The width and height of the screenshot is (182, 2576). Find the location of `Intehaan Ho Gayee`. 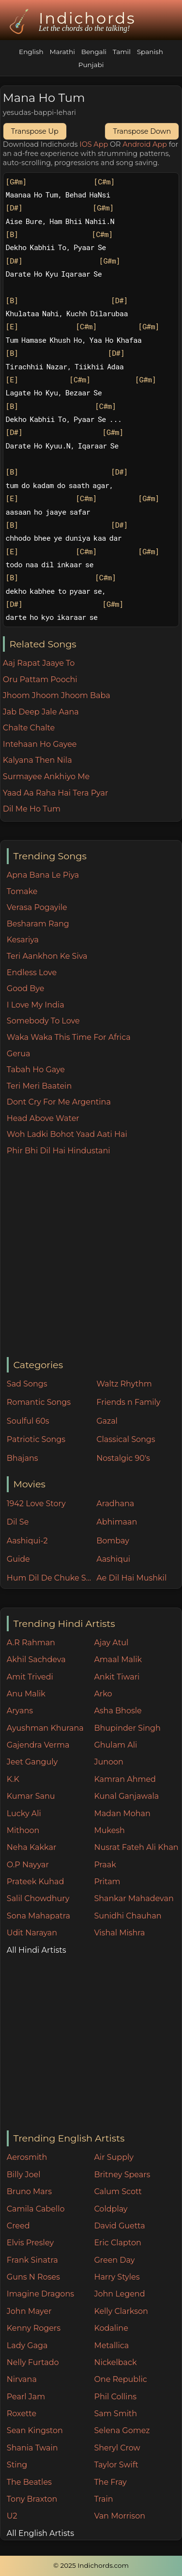

Intehaan Ho Gayee is located at coordinates (40, 744).